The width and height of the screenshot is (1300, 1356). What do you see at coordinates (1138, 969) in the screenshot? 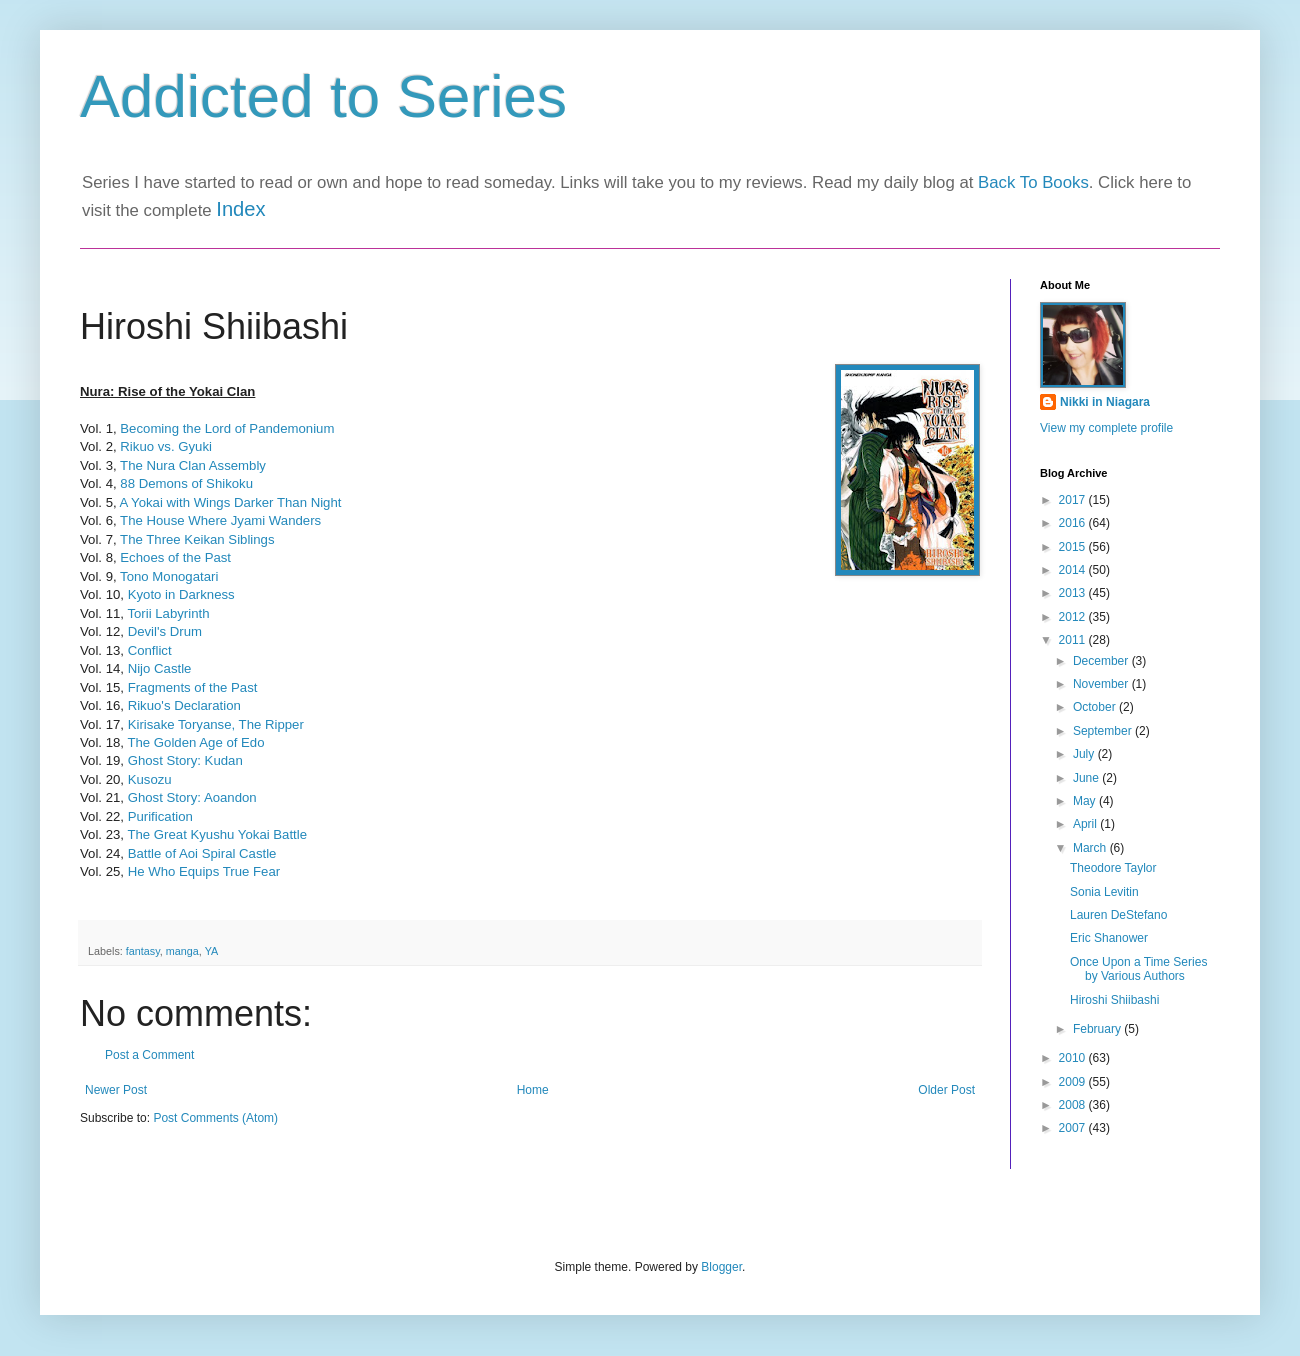
I see `Once Upon a Time Series by Various Authors` at bounding box center [1138, 969].